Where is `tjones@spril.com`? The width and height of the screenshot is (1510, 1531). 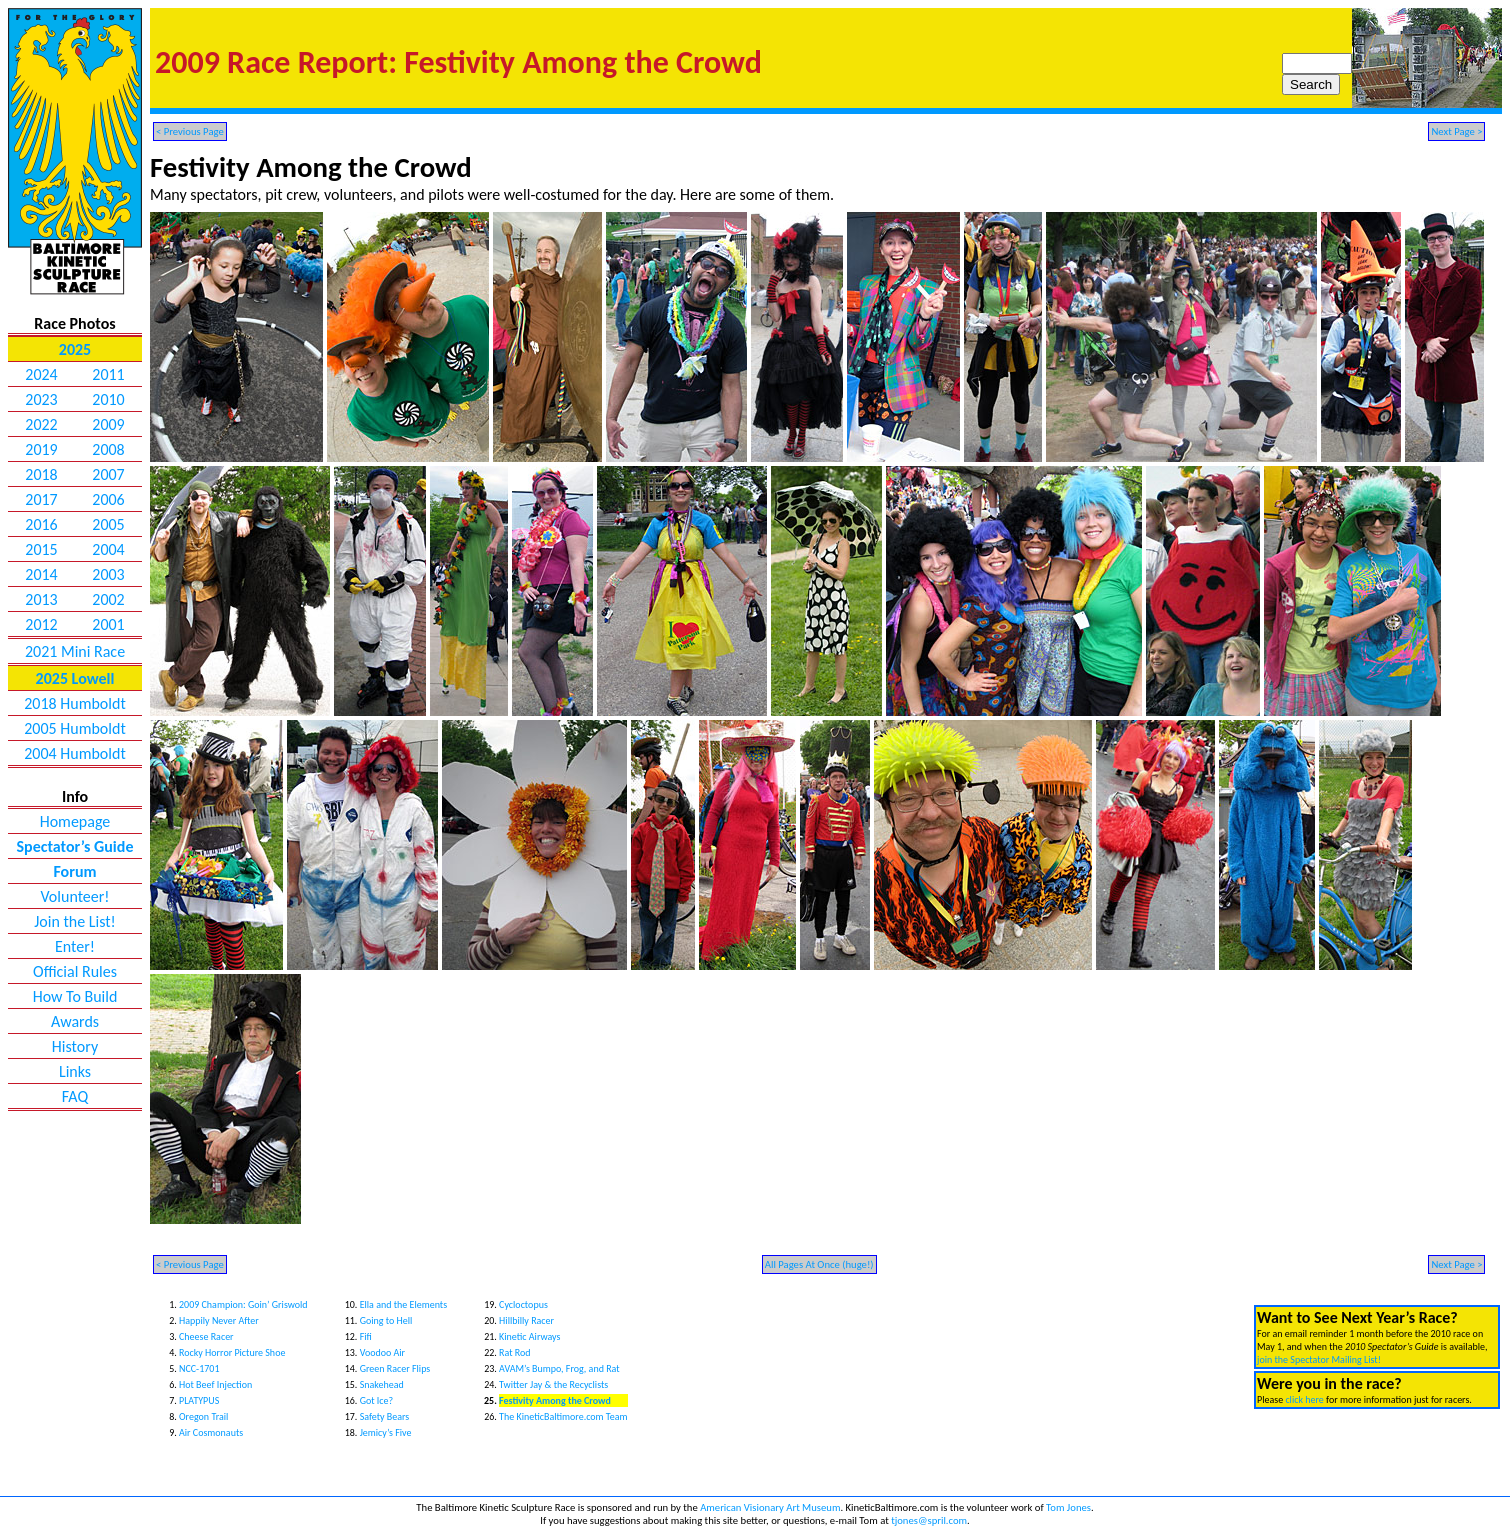
tjones@spril.com is located at coordinates (929, 1520).